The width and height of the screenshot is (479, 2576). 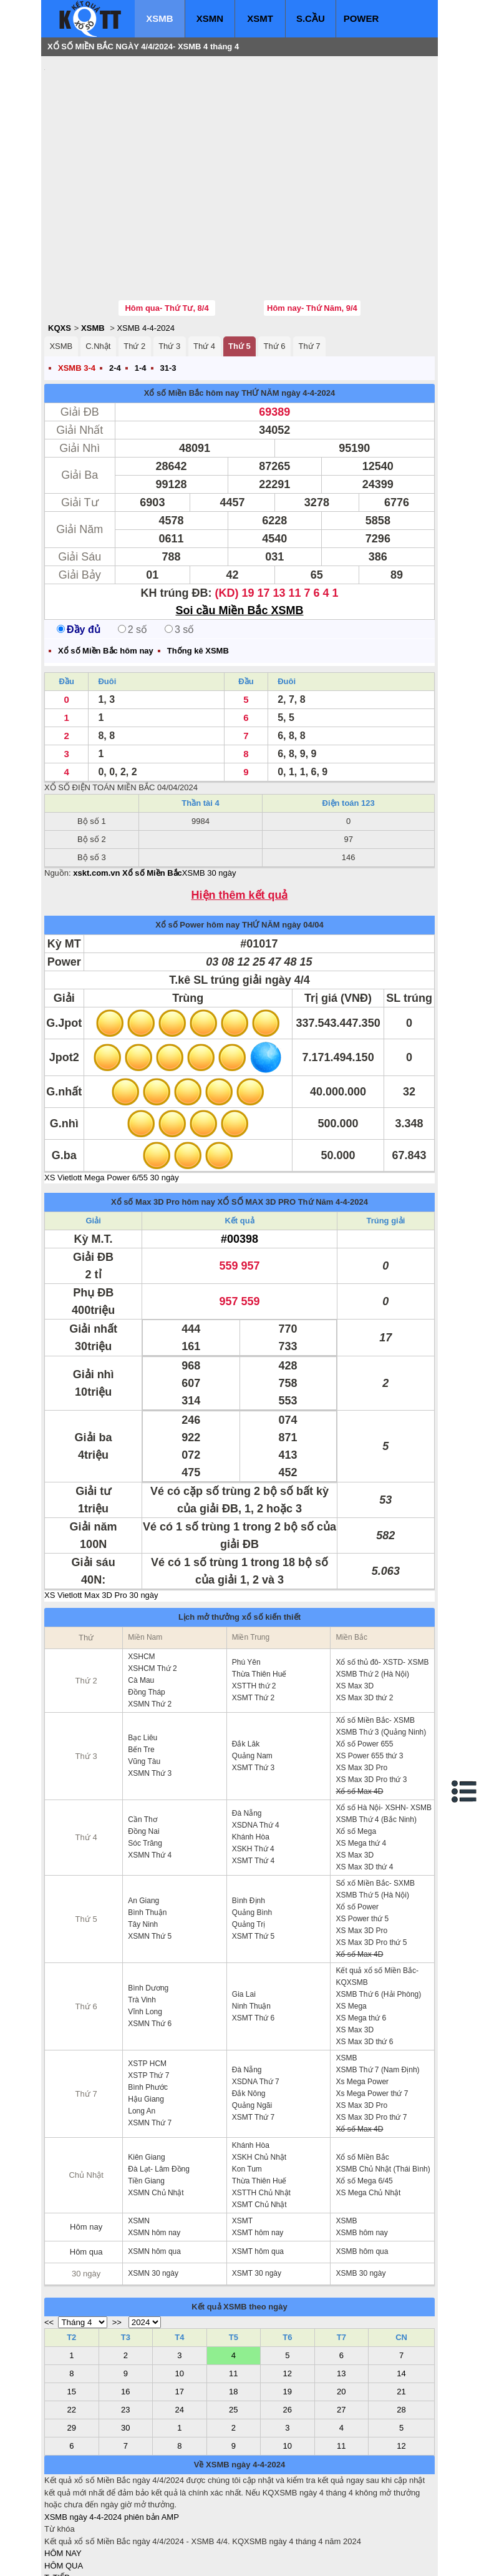 I want to click on Quảng Trị, so click(x=248, y=1849).